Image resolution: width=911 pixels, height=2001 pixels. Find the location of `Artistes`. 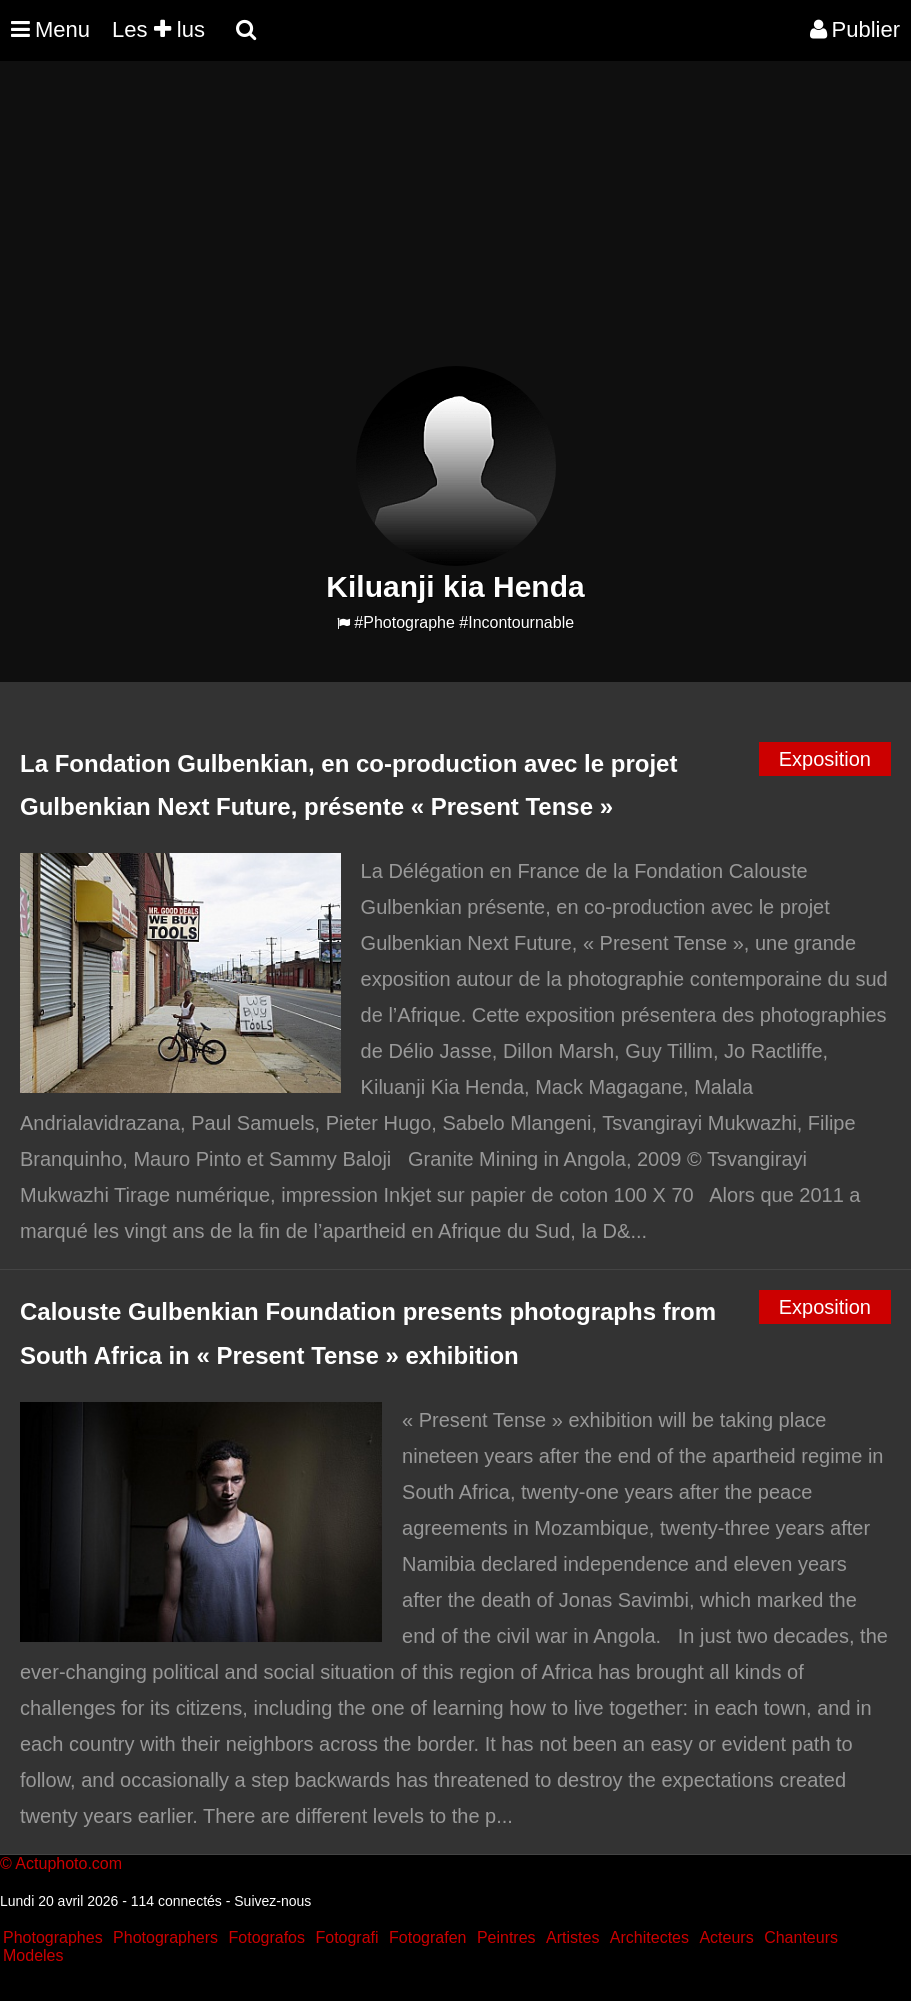

Artistes is located at coordinates (572, 1937).